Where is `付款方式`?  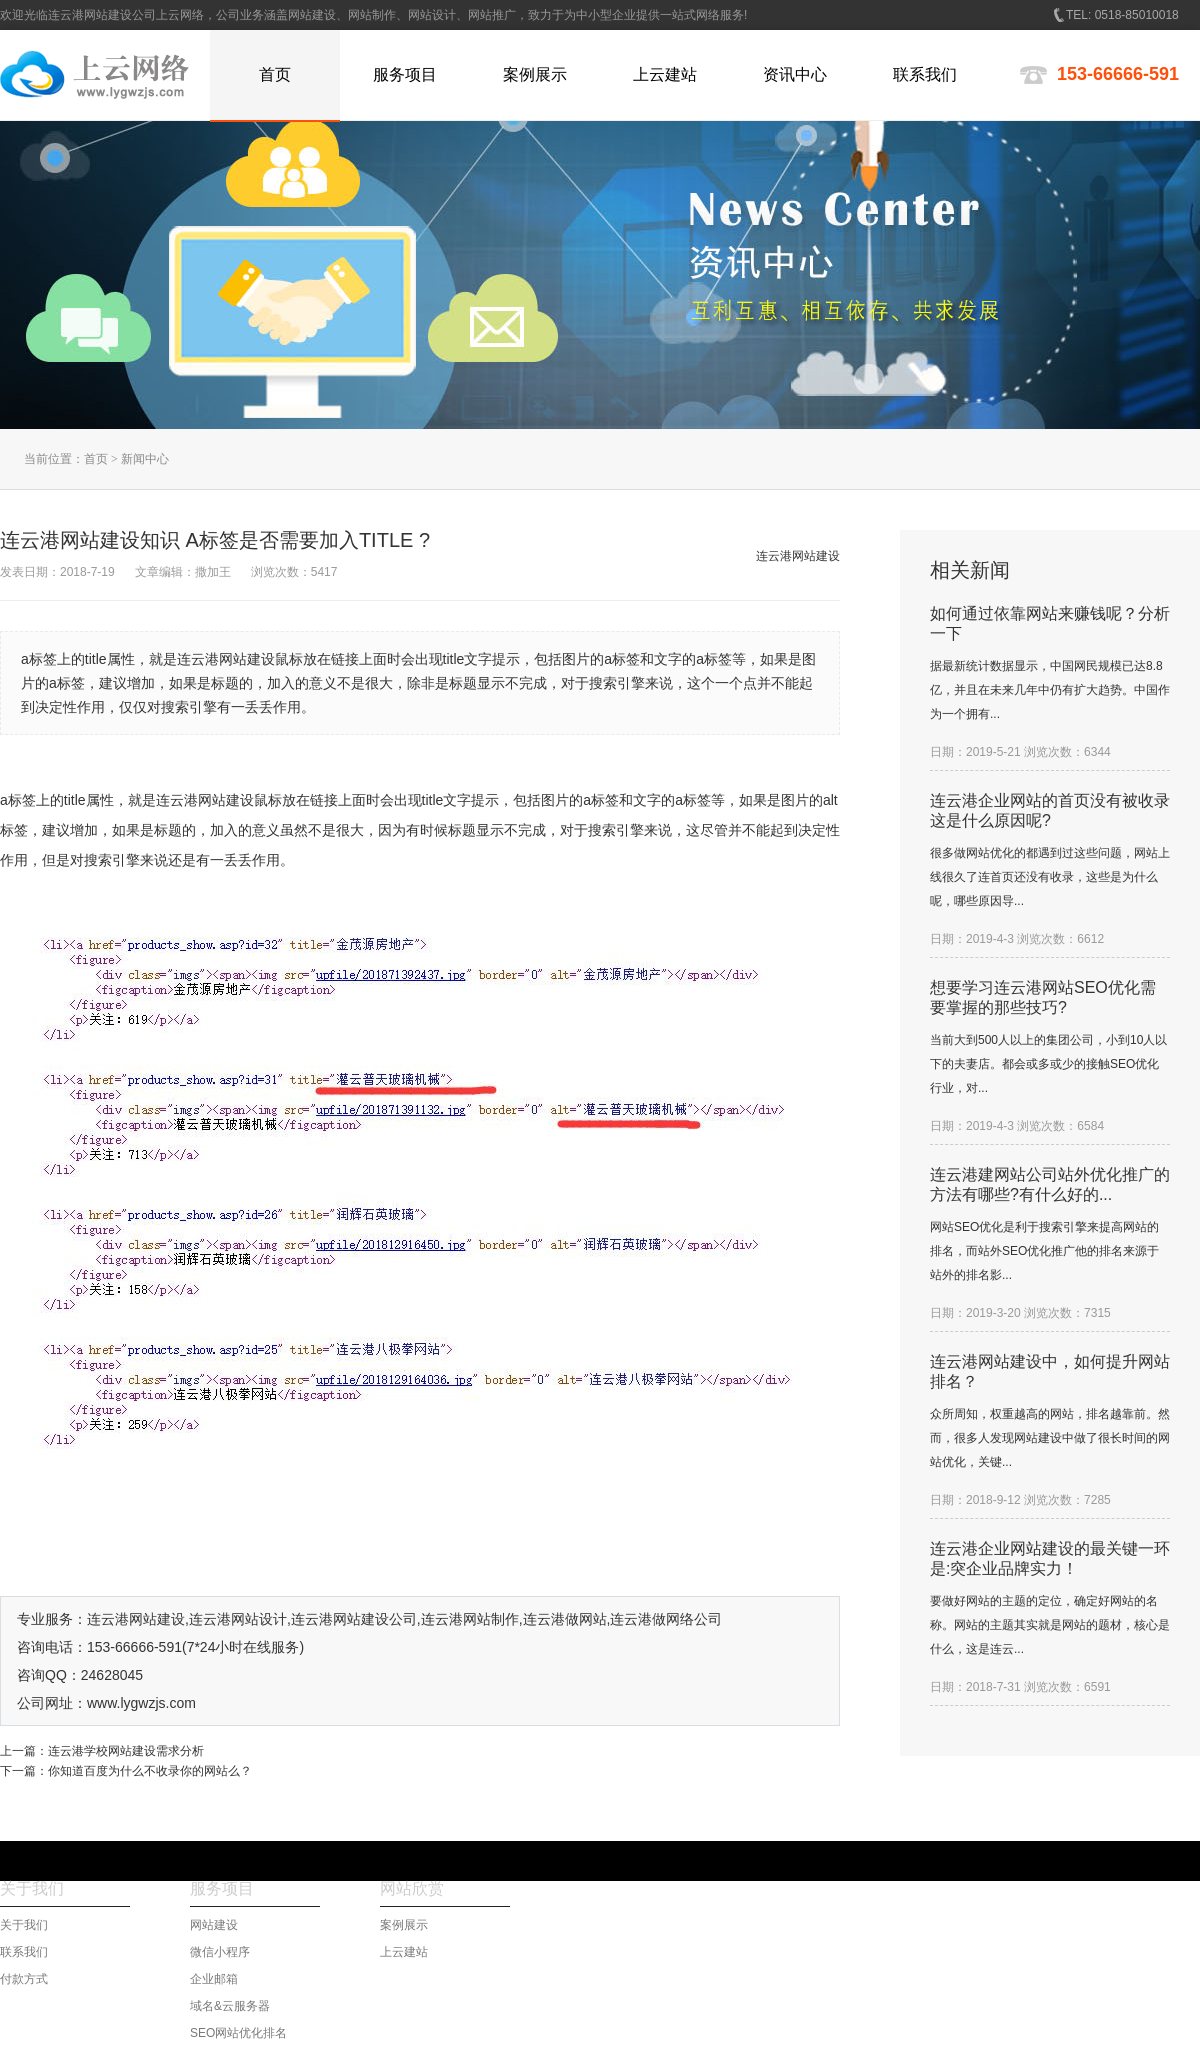 付款方式 is located at coordinates (24, 1979).